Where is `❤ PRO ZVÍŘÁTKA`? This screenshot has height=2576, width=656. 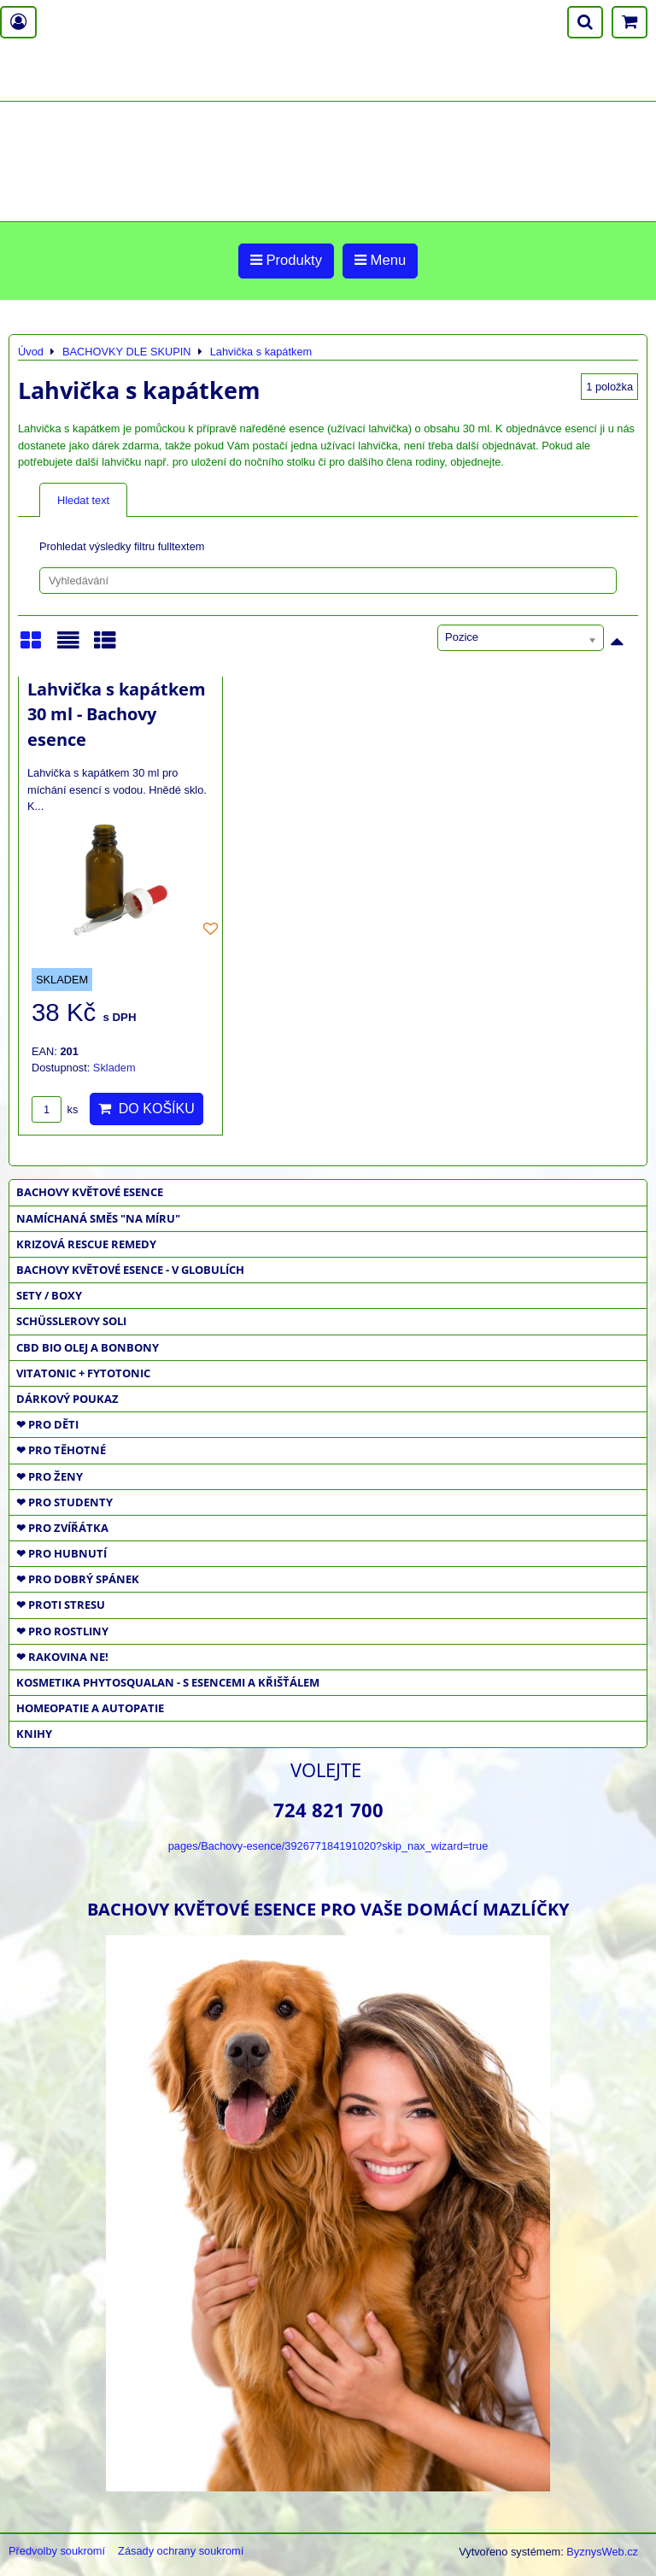
❤ PRO ZVÍŘÁTKA is located at coordinates (62, 1527).